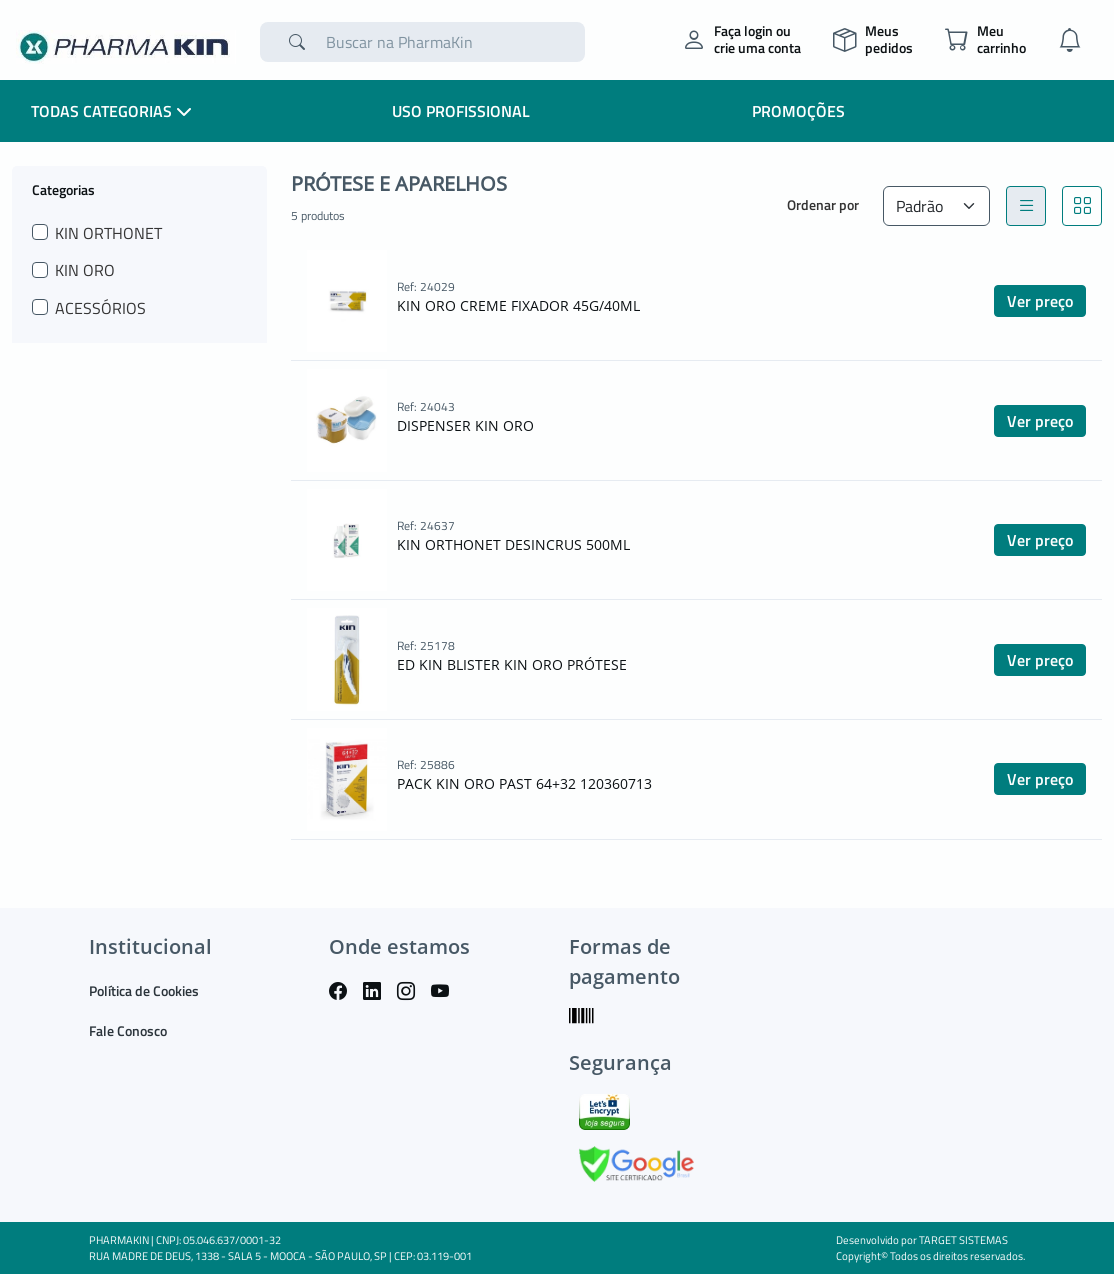 This screenshot has width=1114, height=1274. What do you see at coordinates (513, 544) in the screenshot?
I see `KIN ORTHONET DESINCRUS 500ML` at bounding box center [513, 544].